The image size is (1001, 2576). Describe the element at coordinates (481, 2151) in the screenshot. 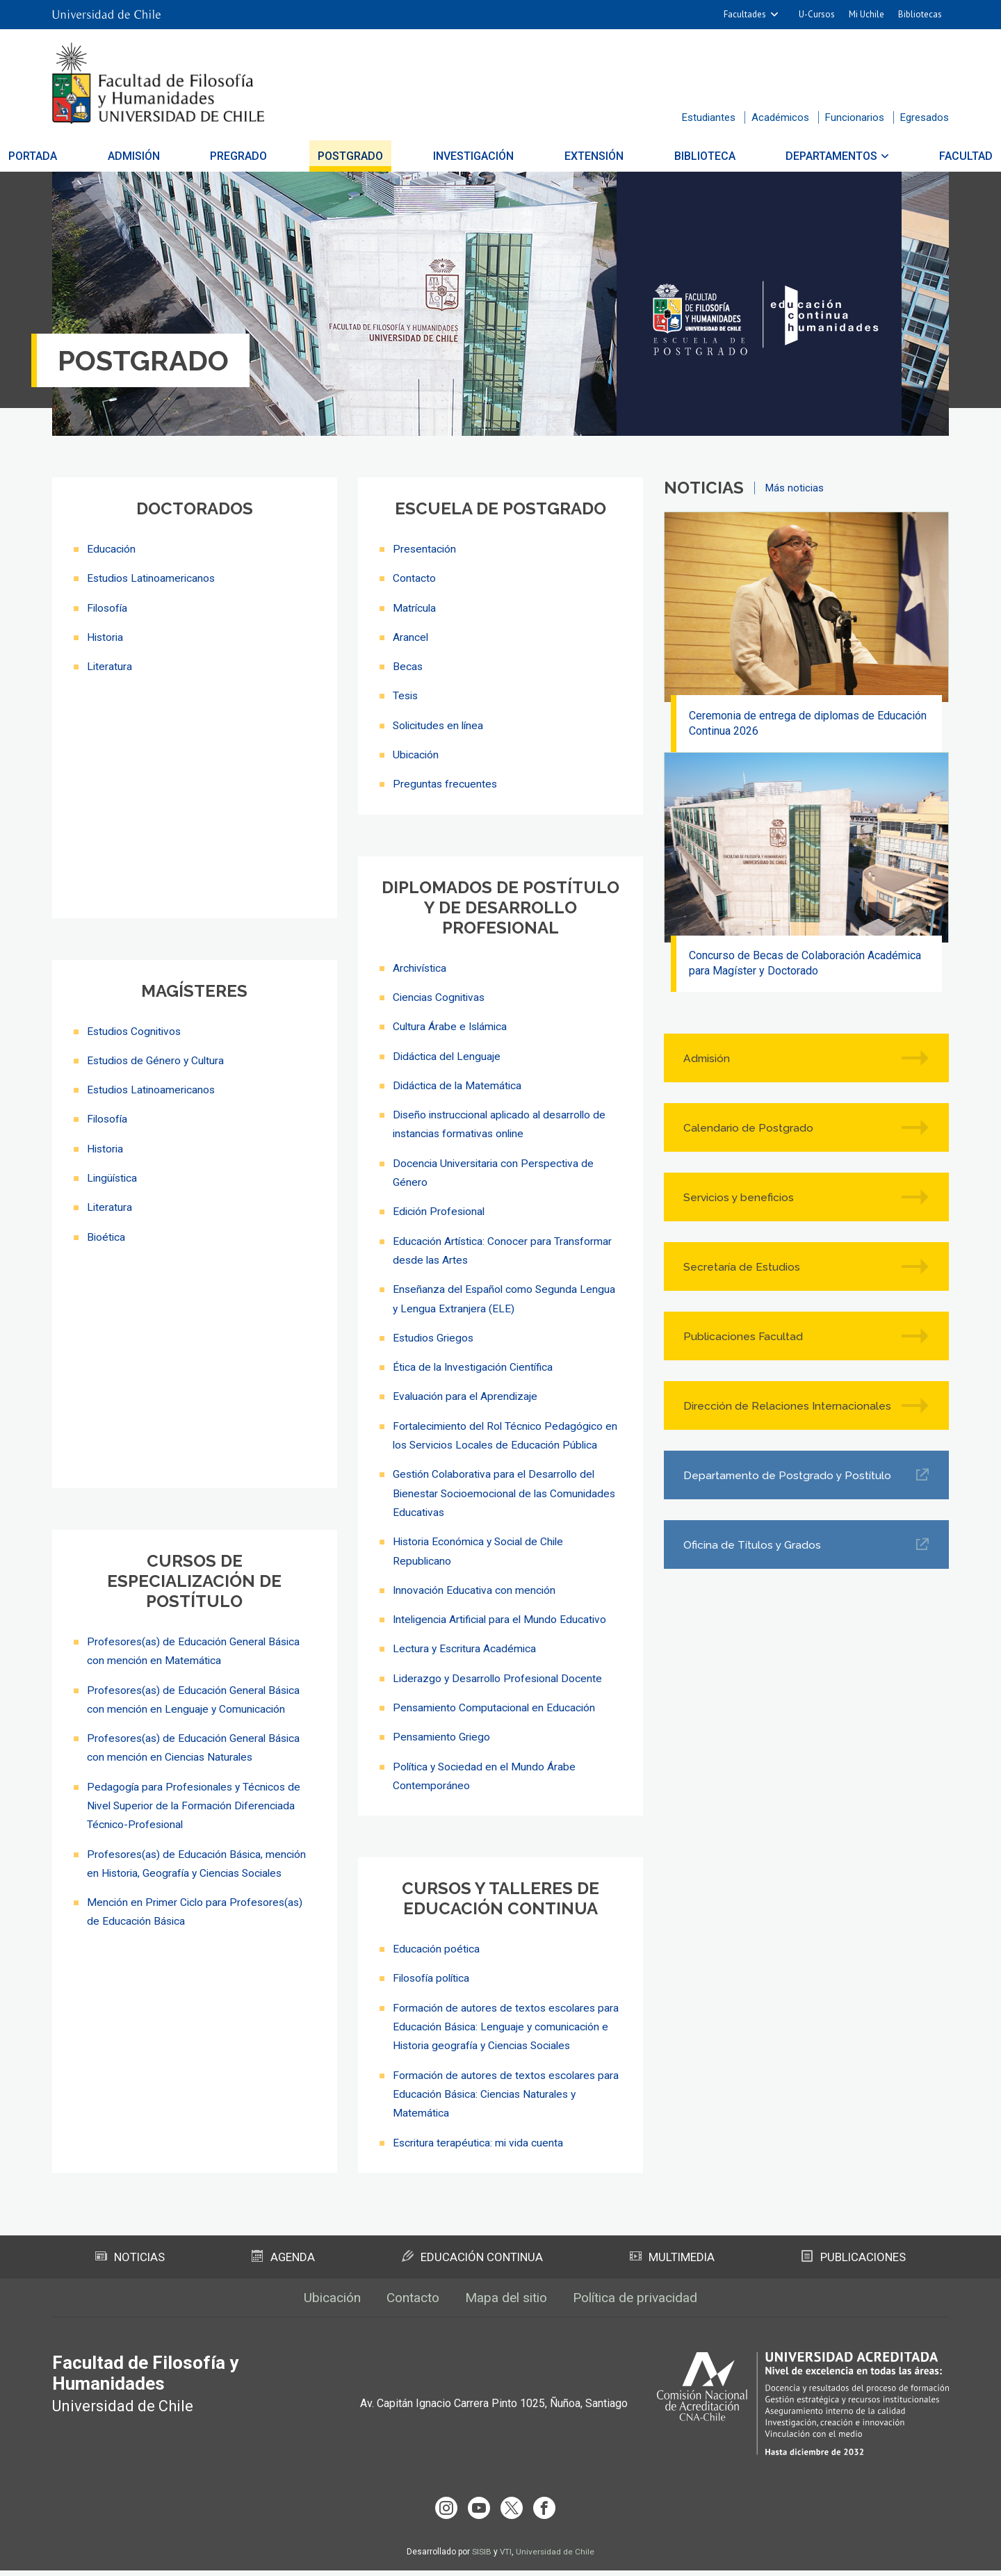

I see `Escritura terapéutica: mi vida cuenta` at that location.